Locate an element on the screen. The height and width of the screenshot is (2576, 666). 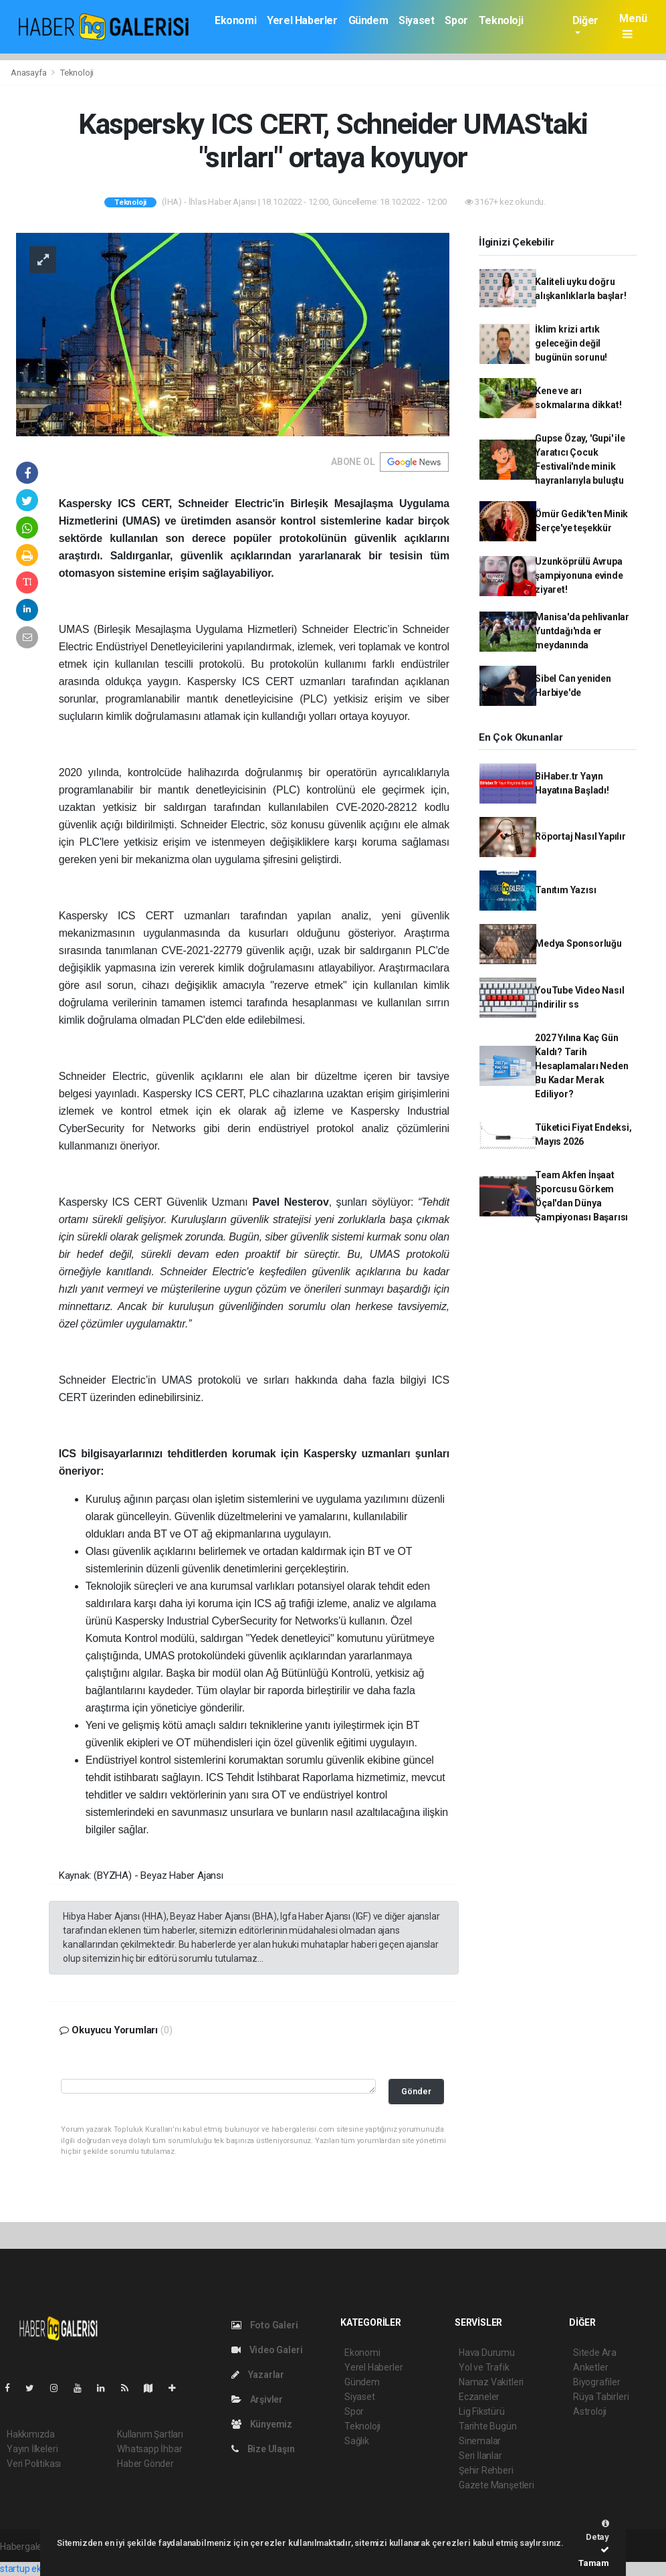
Yayın İlkeleri is located at coordinates (32, 2449).